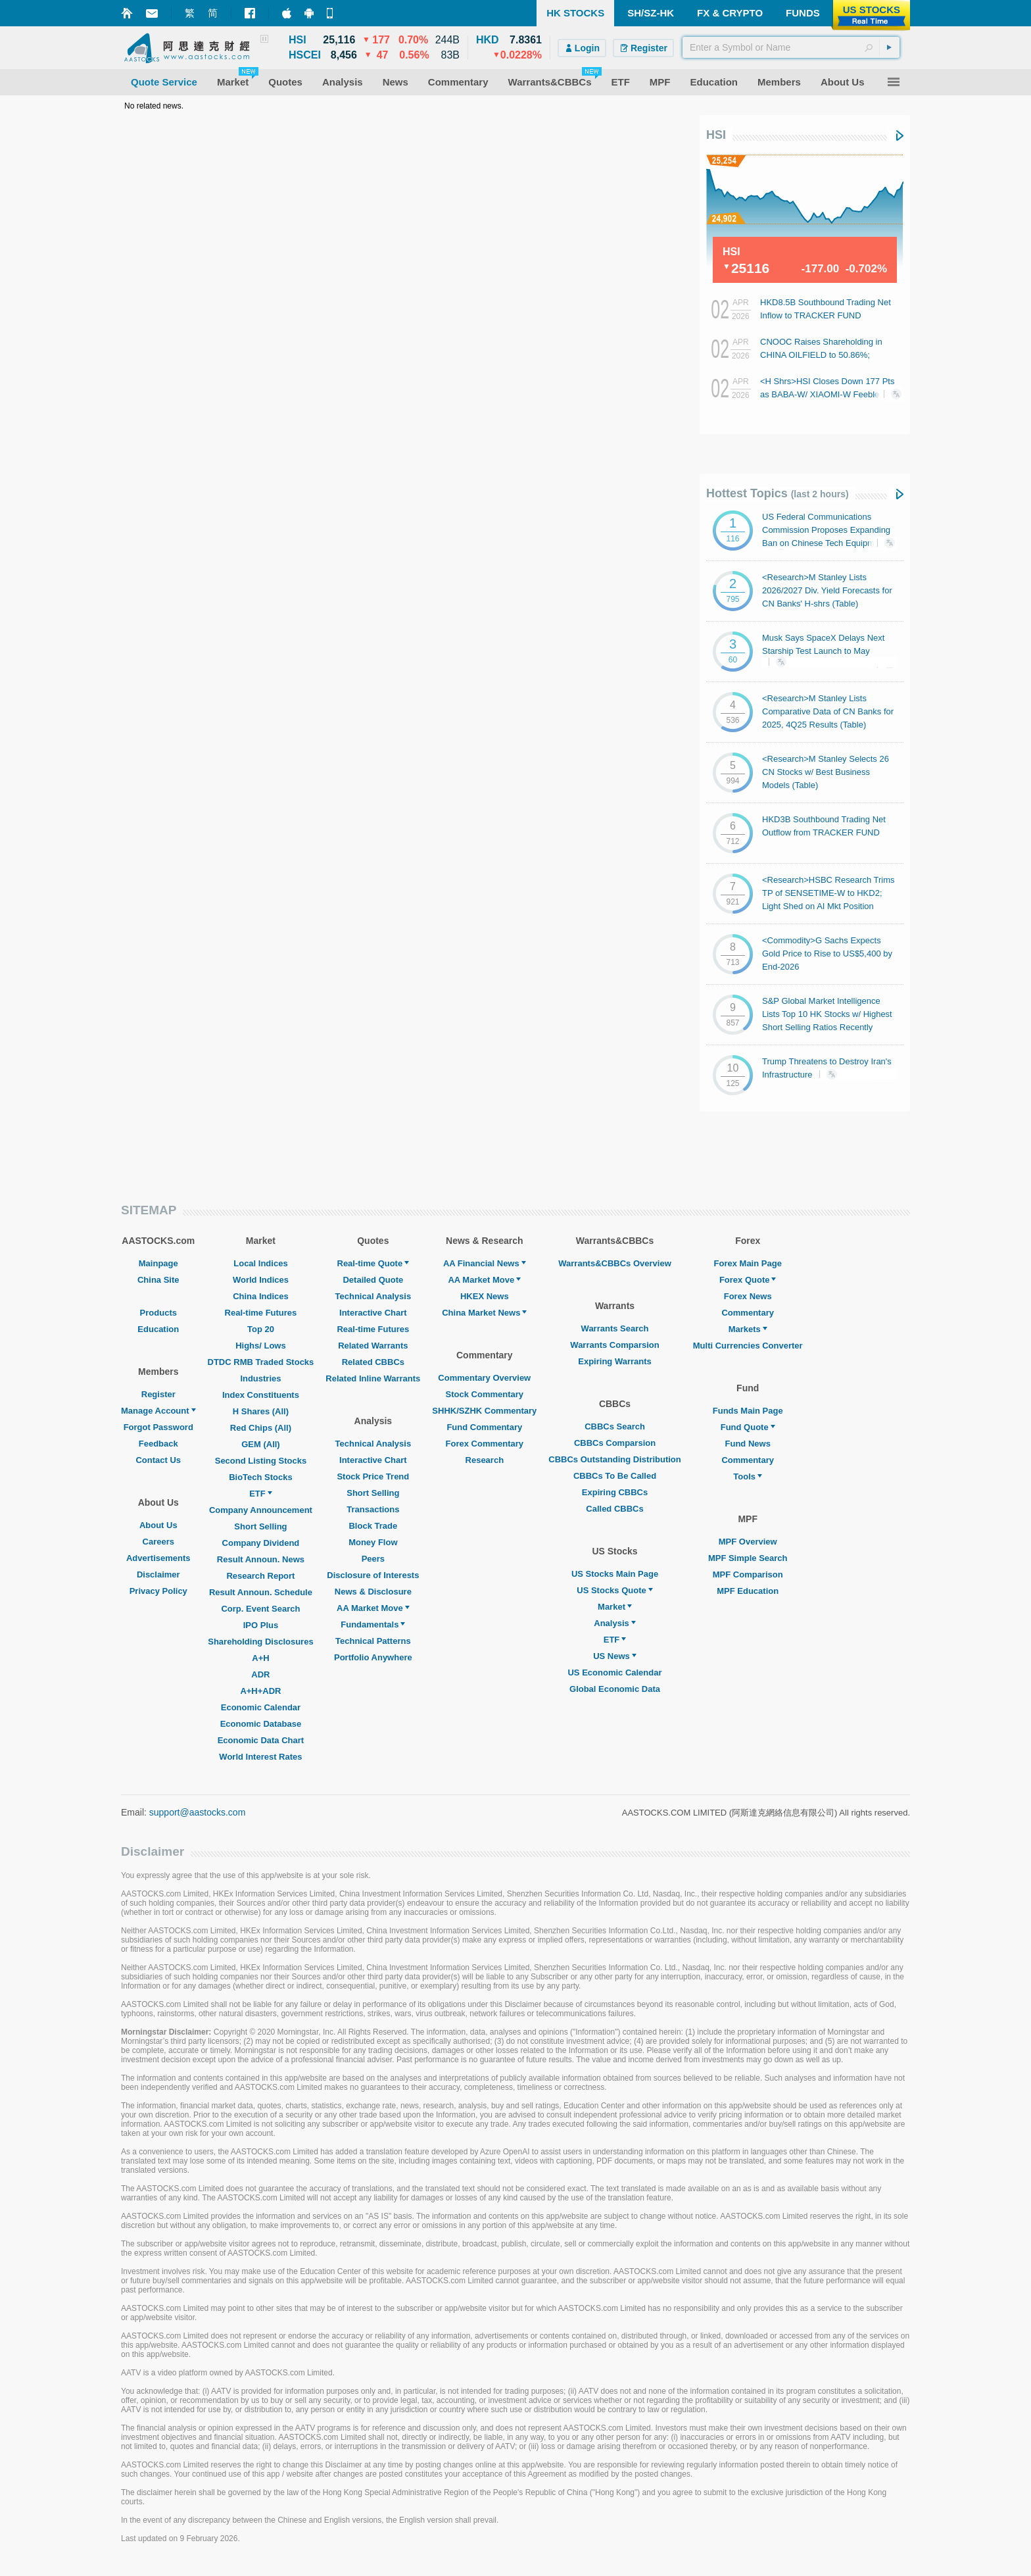 Image resolution: width=1031 pixels, height=2576 pixels. Describe the element at coordinates (260, 1642) in the screenshot. I see `Shareholding Disclosures` at that location.